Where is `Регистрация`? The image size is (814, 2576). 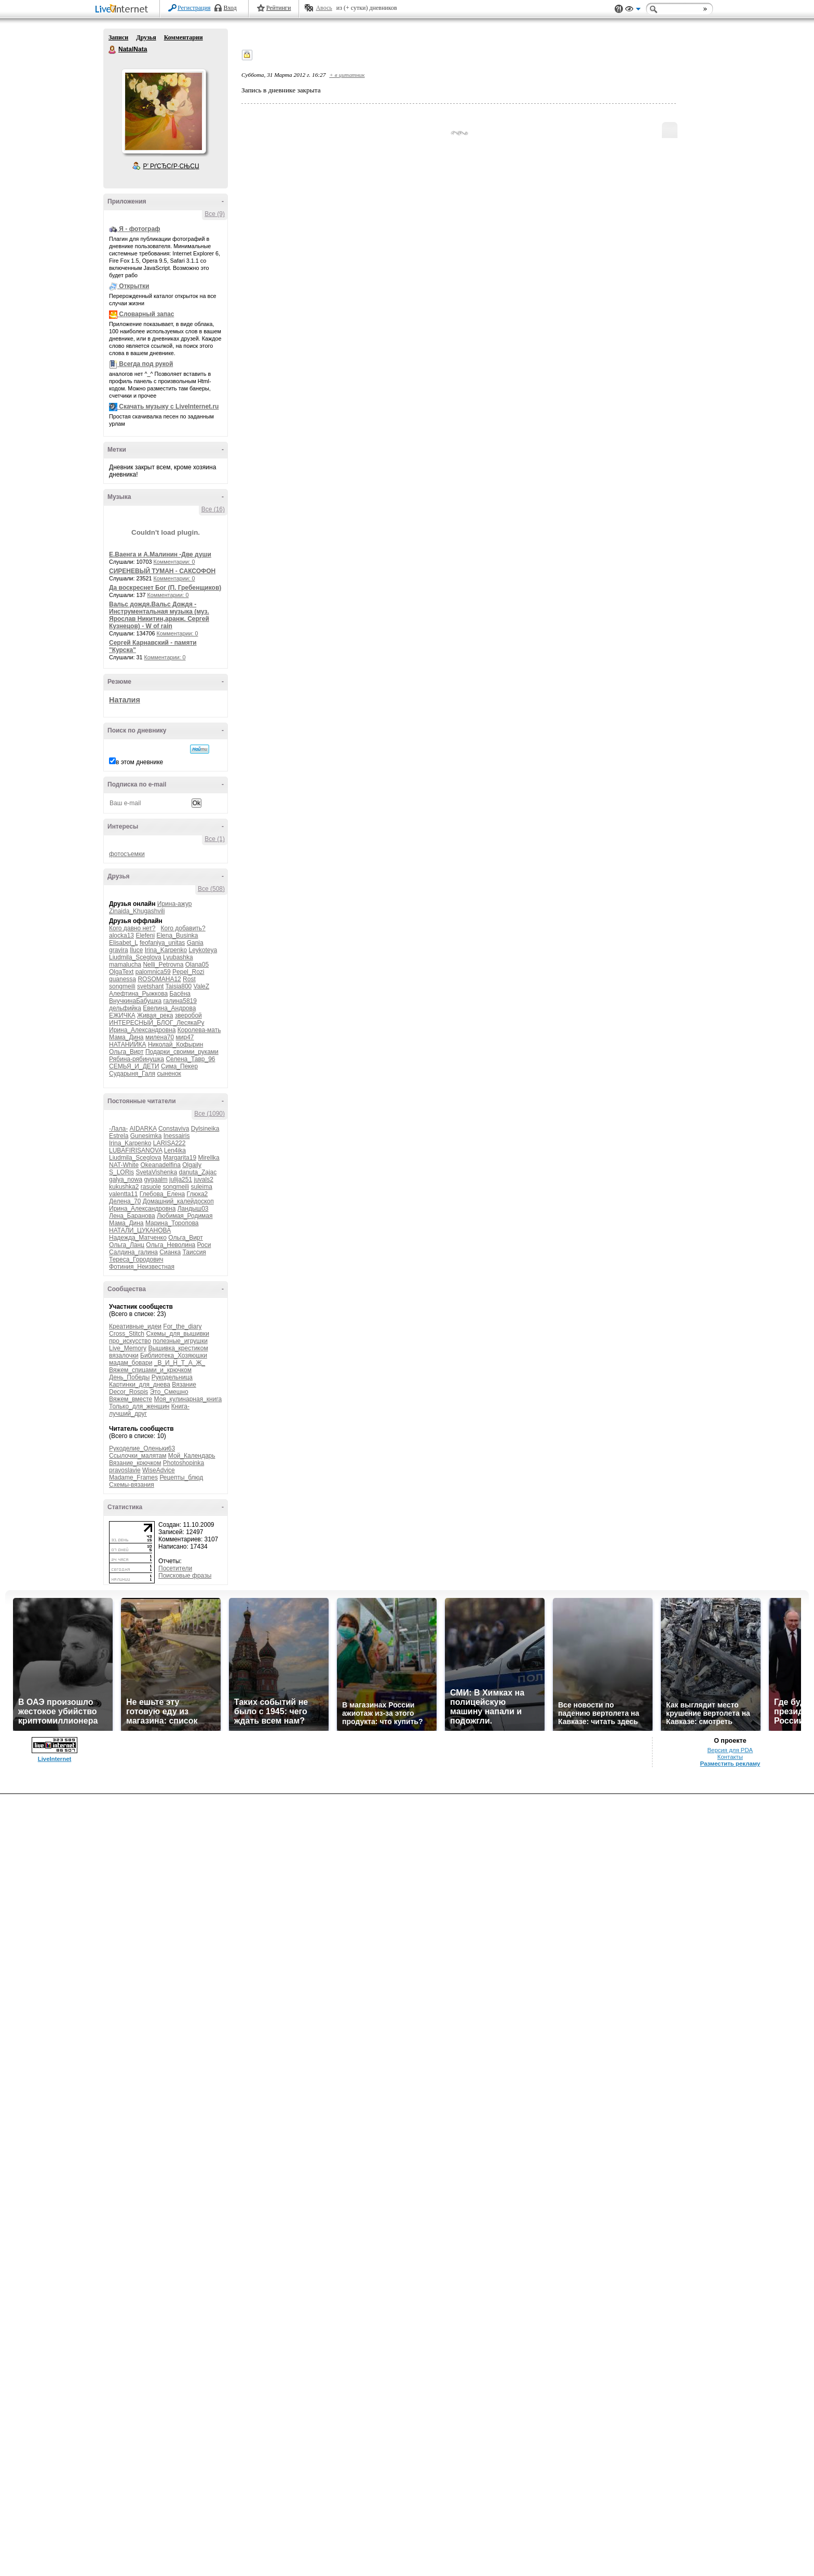
Регистрация is located at coordinates (194, 7).